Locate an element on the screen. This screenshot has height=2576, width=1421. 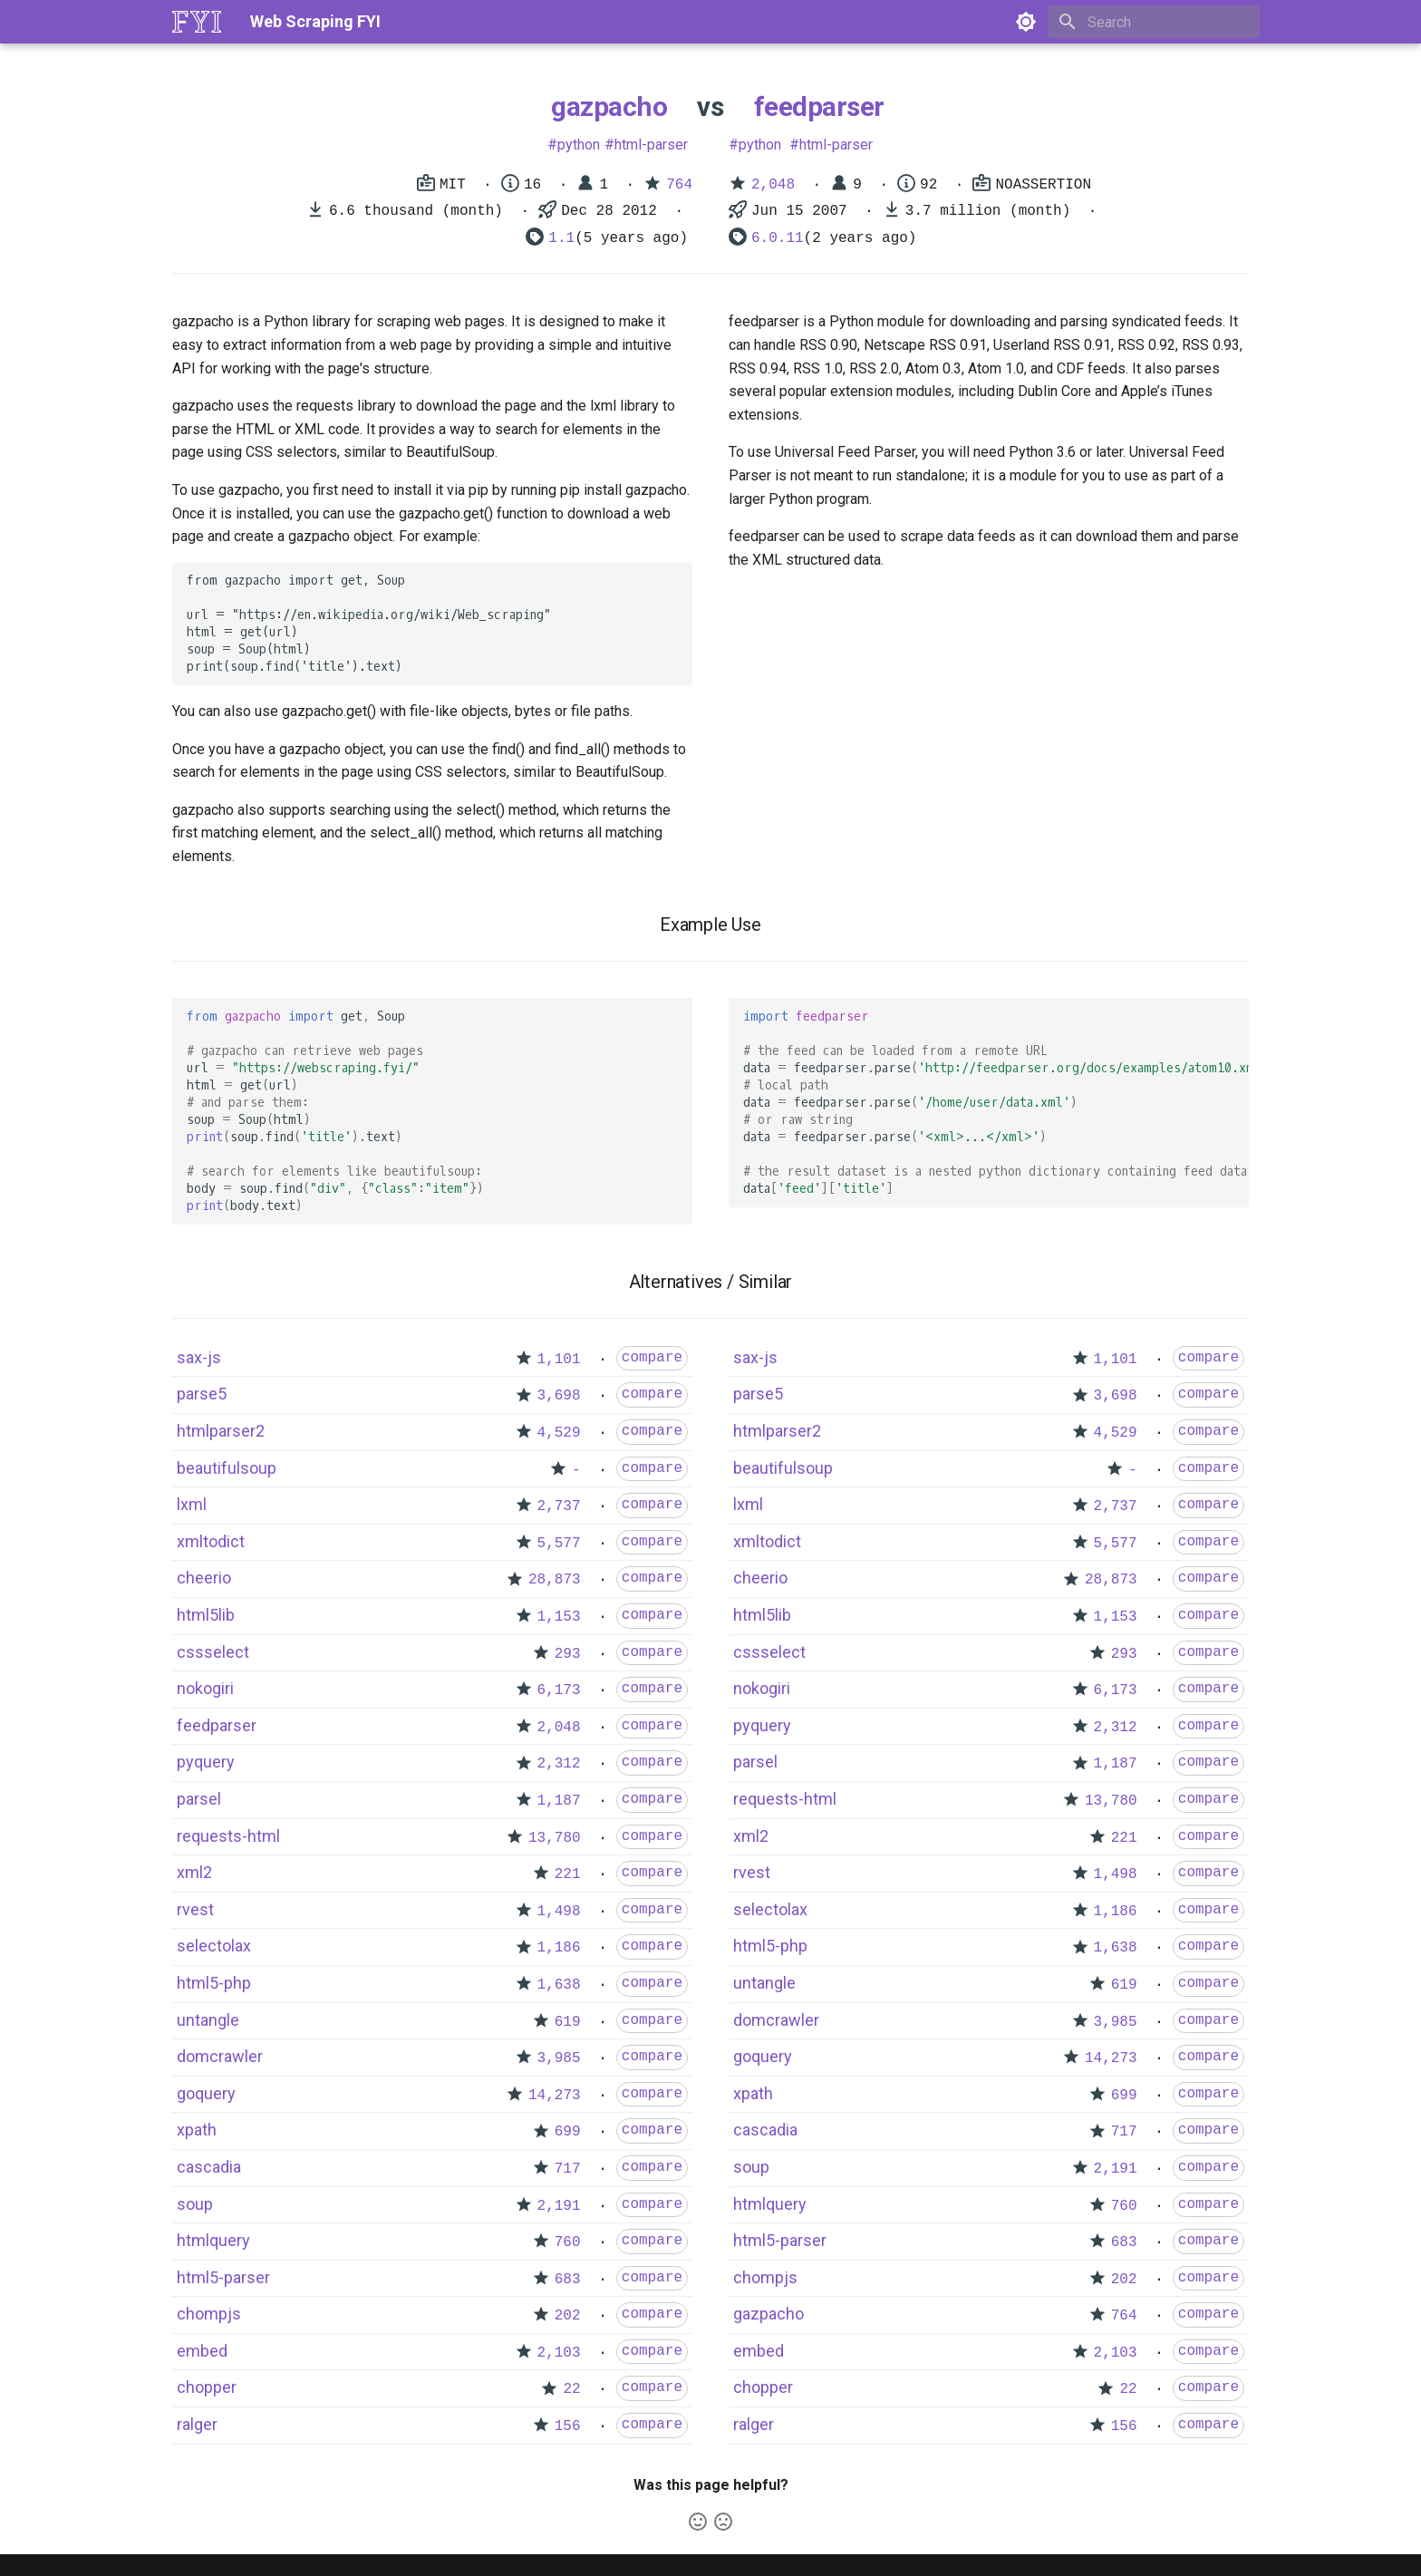
parse5 is located at coordinates (202, 1393).